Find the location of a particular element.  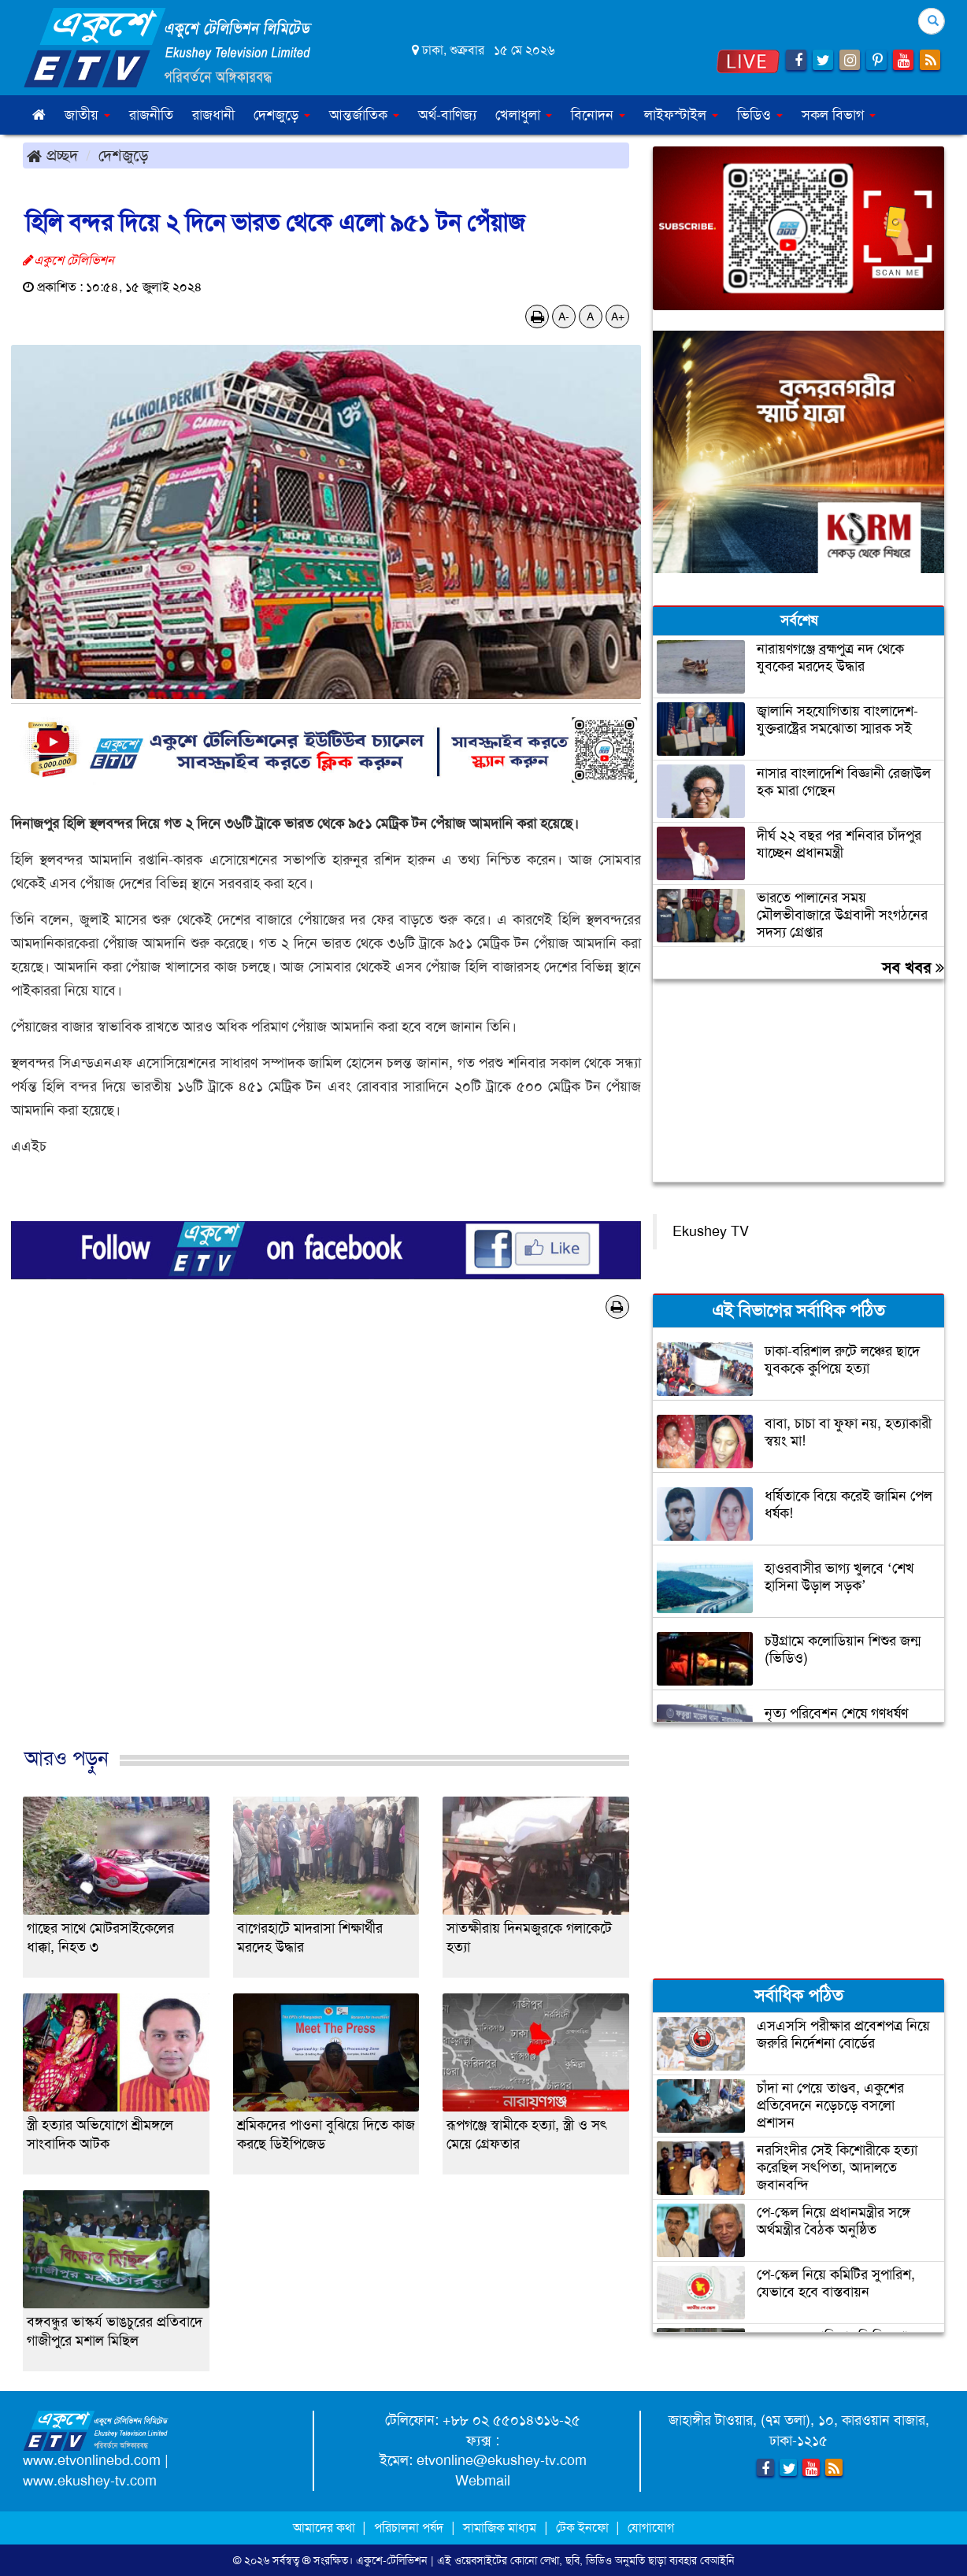

আন্তর্জাতিক [button] is located at coordinates (364, 114).